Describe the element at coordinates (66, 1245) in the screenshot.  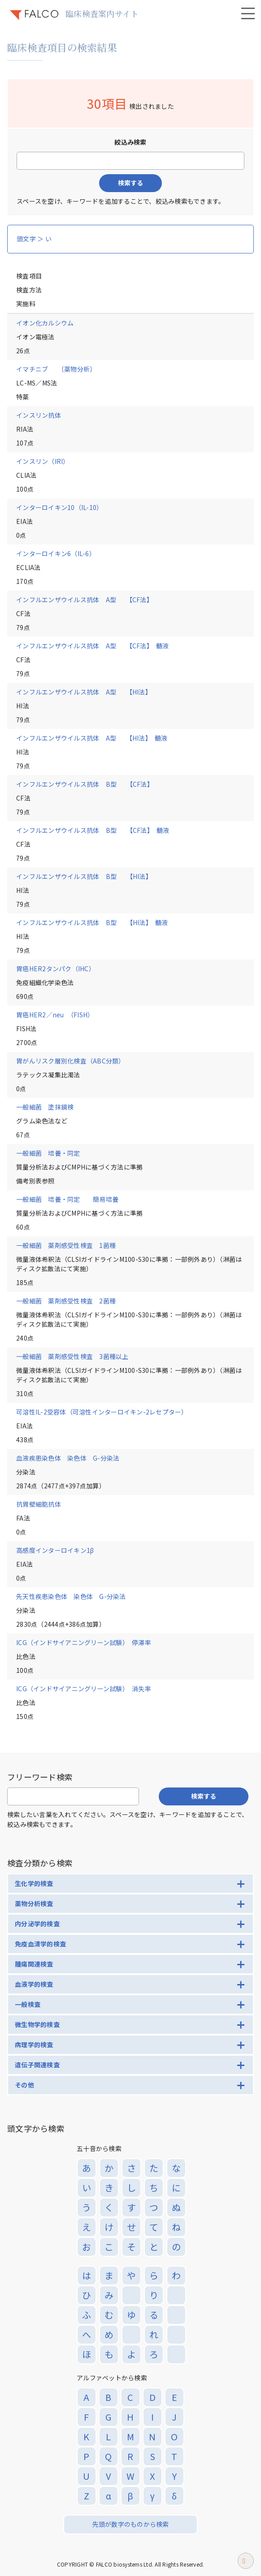
I see `一般細菌 薬剤感受性検査 1菌種` at that location.